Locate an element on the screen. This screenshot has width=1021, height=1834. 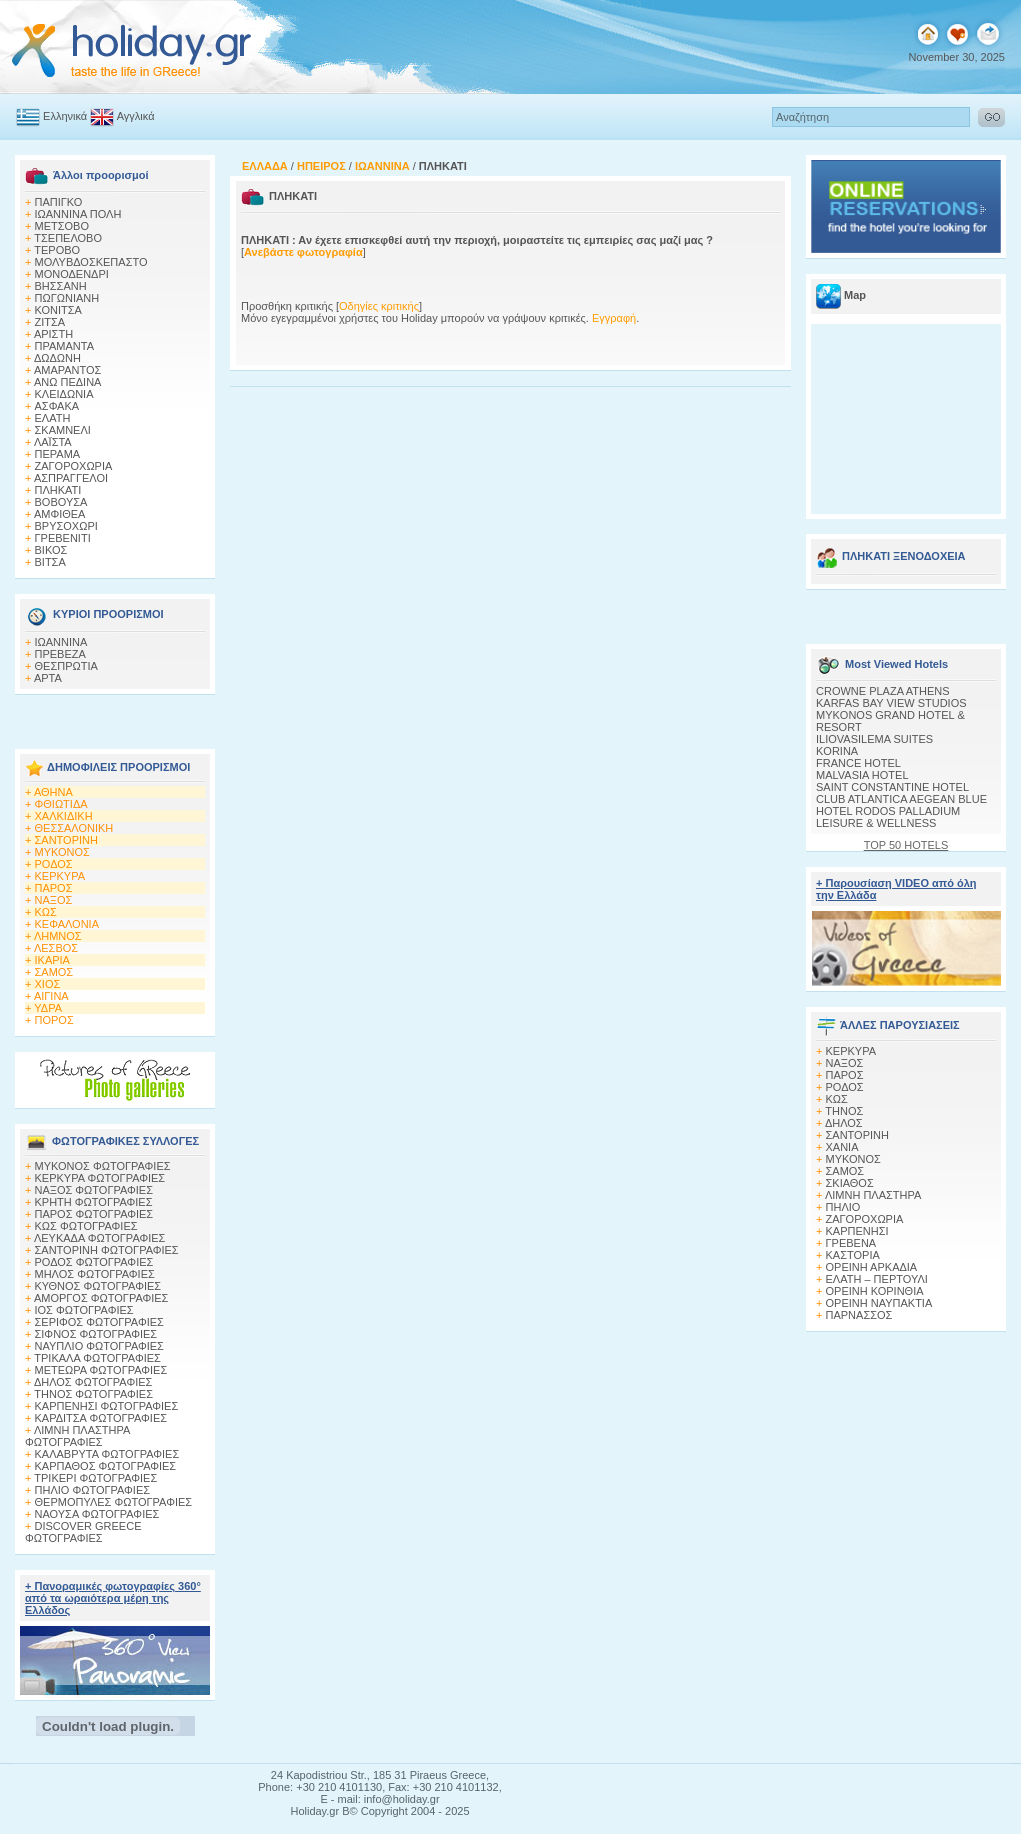
ΘΕΡΜΟΠΥΛΕΣ ΦΩΤΟΓΡΑΦΙΕΣ is located at coordinates (114, 1502).